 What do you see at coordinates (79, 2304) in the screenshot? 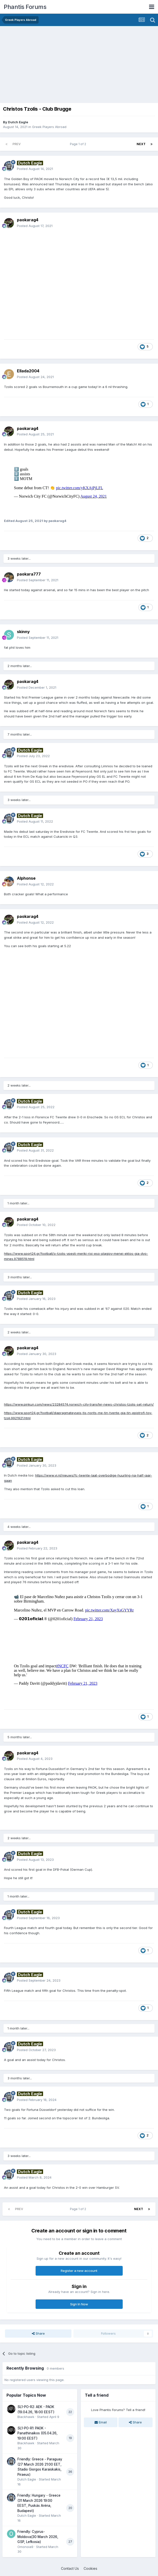
I see `Sign In Now` at bounding box center [79, 2304].